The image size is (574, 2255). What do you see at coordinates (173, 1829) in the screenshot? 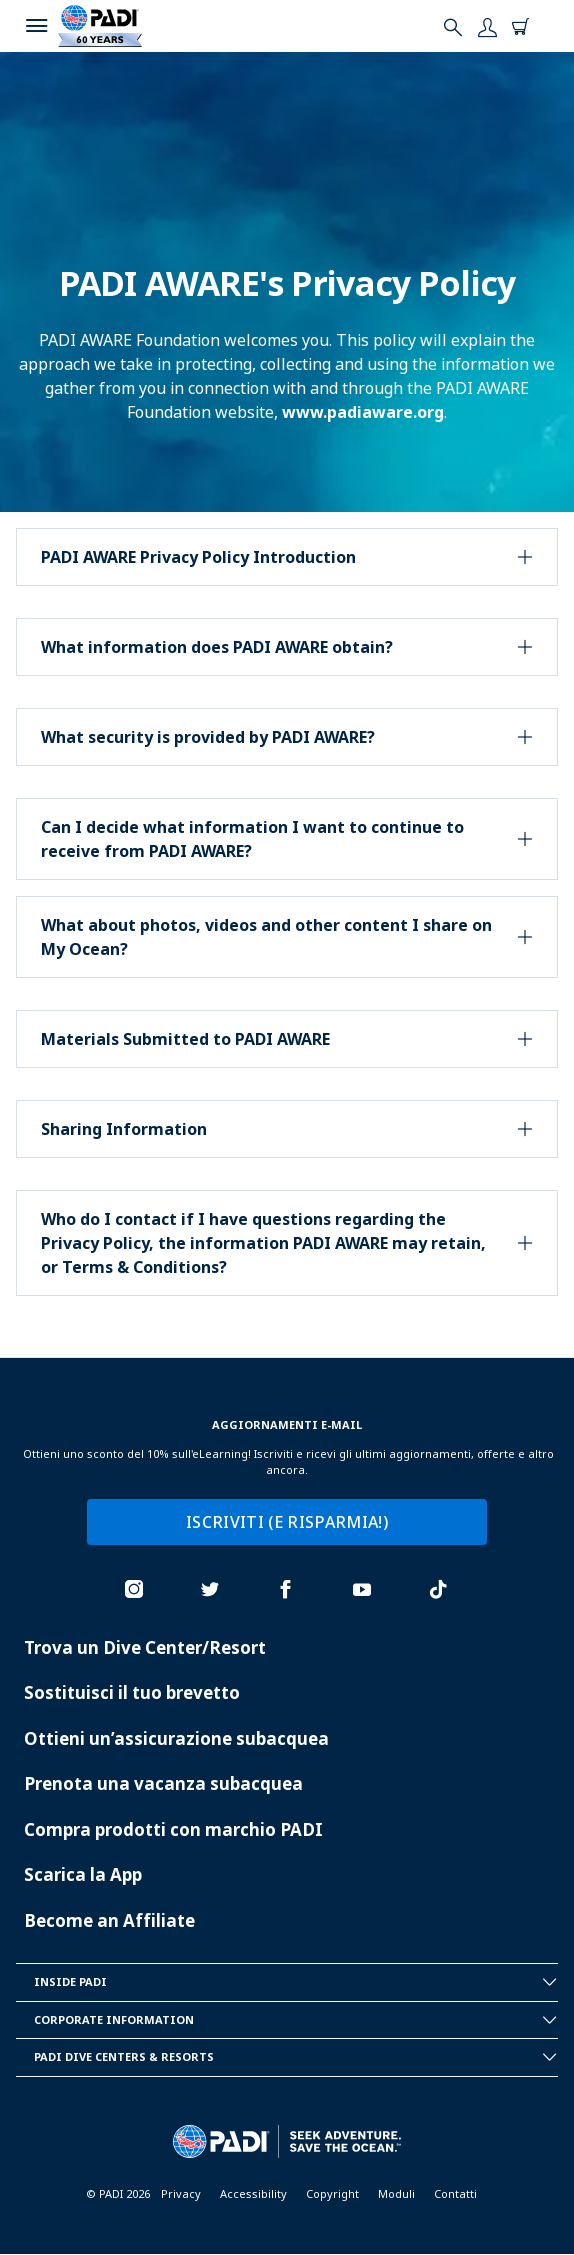
I see `Compra prodotti con marchio PADI` at bounding box center [173, 1829].